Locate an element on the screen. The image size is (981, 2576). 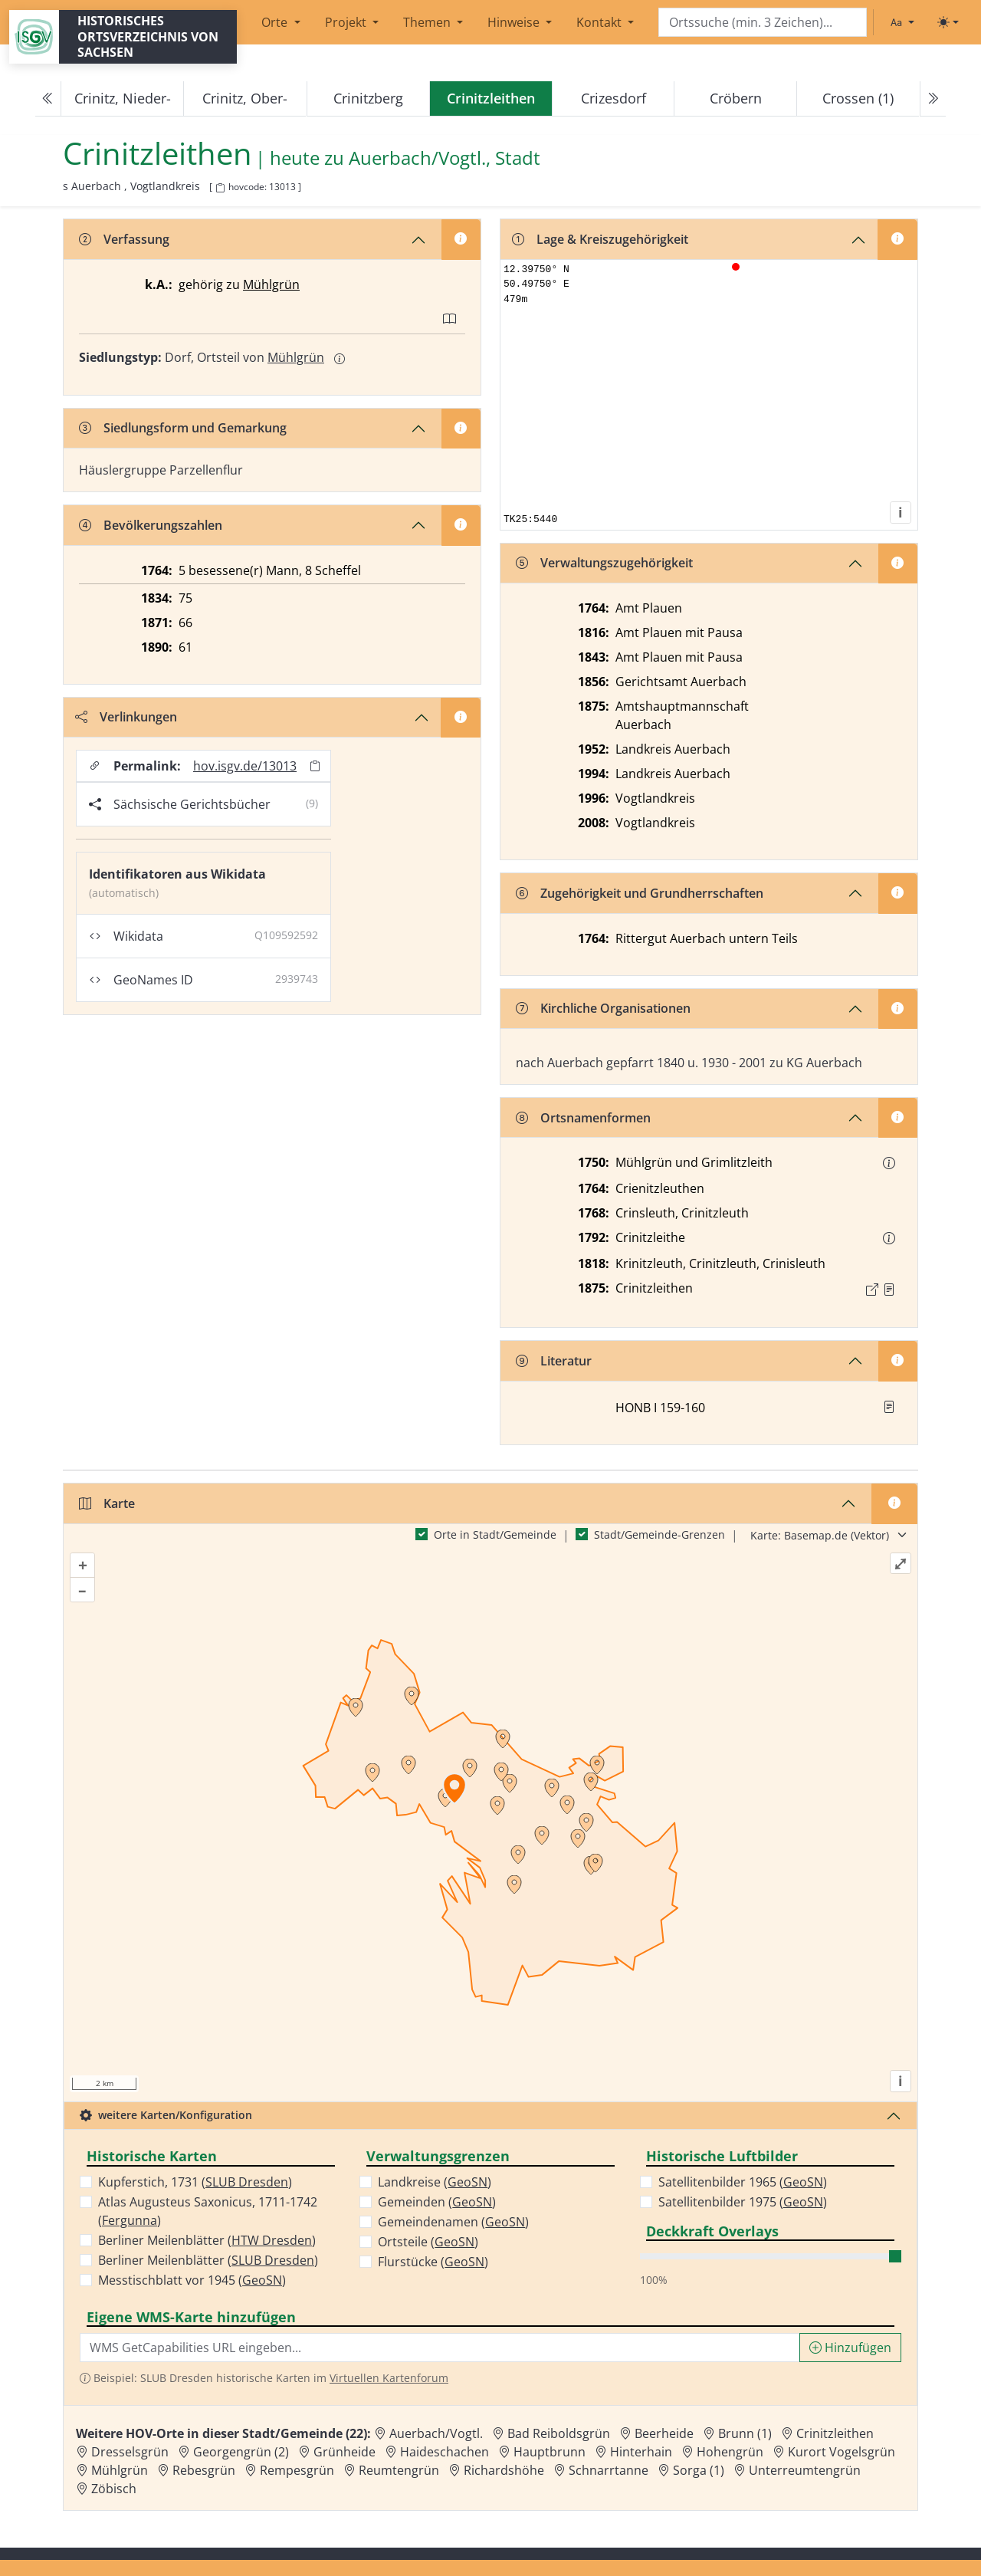
Satellitenbilder 1975 () is located at coordinates (742, 2201).